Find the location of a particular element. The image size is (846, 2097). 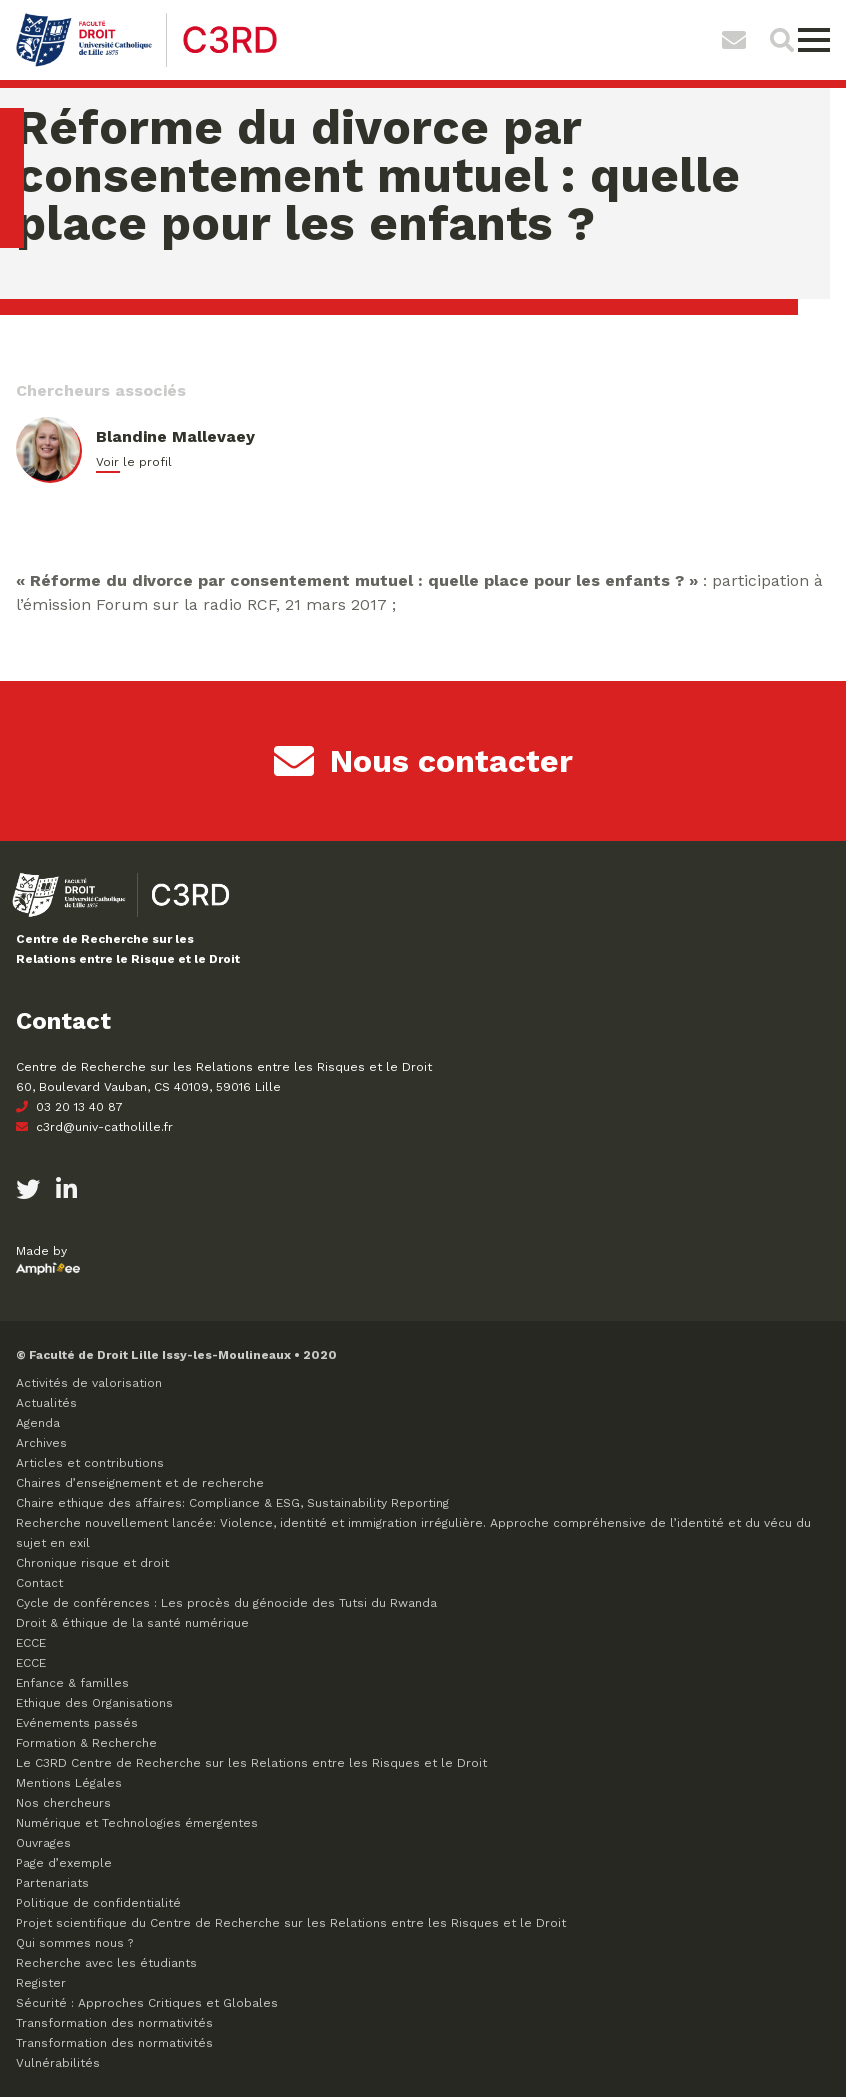

Transformation des normativités is located at coordinates (114, 2023).